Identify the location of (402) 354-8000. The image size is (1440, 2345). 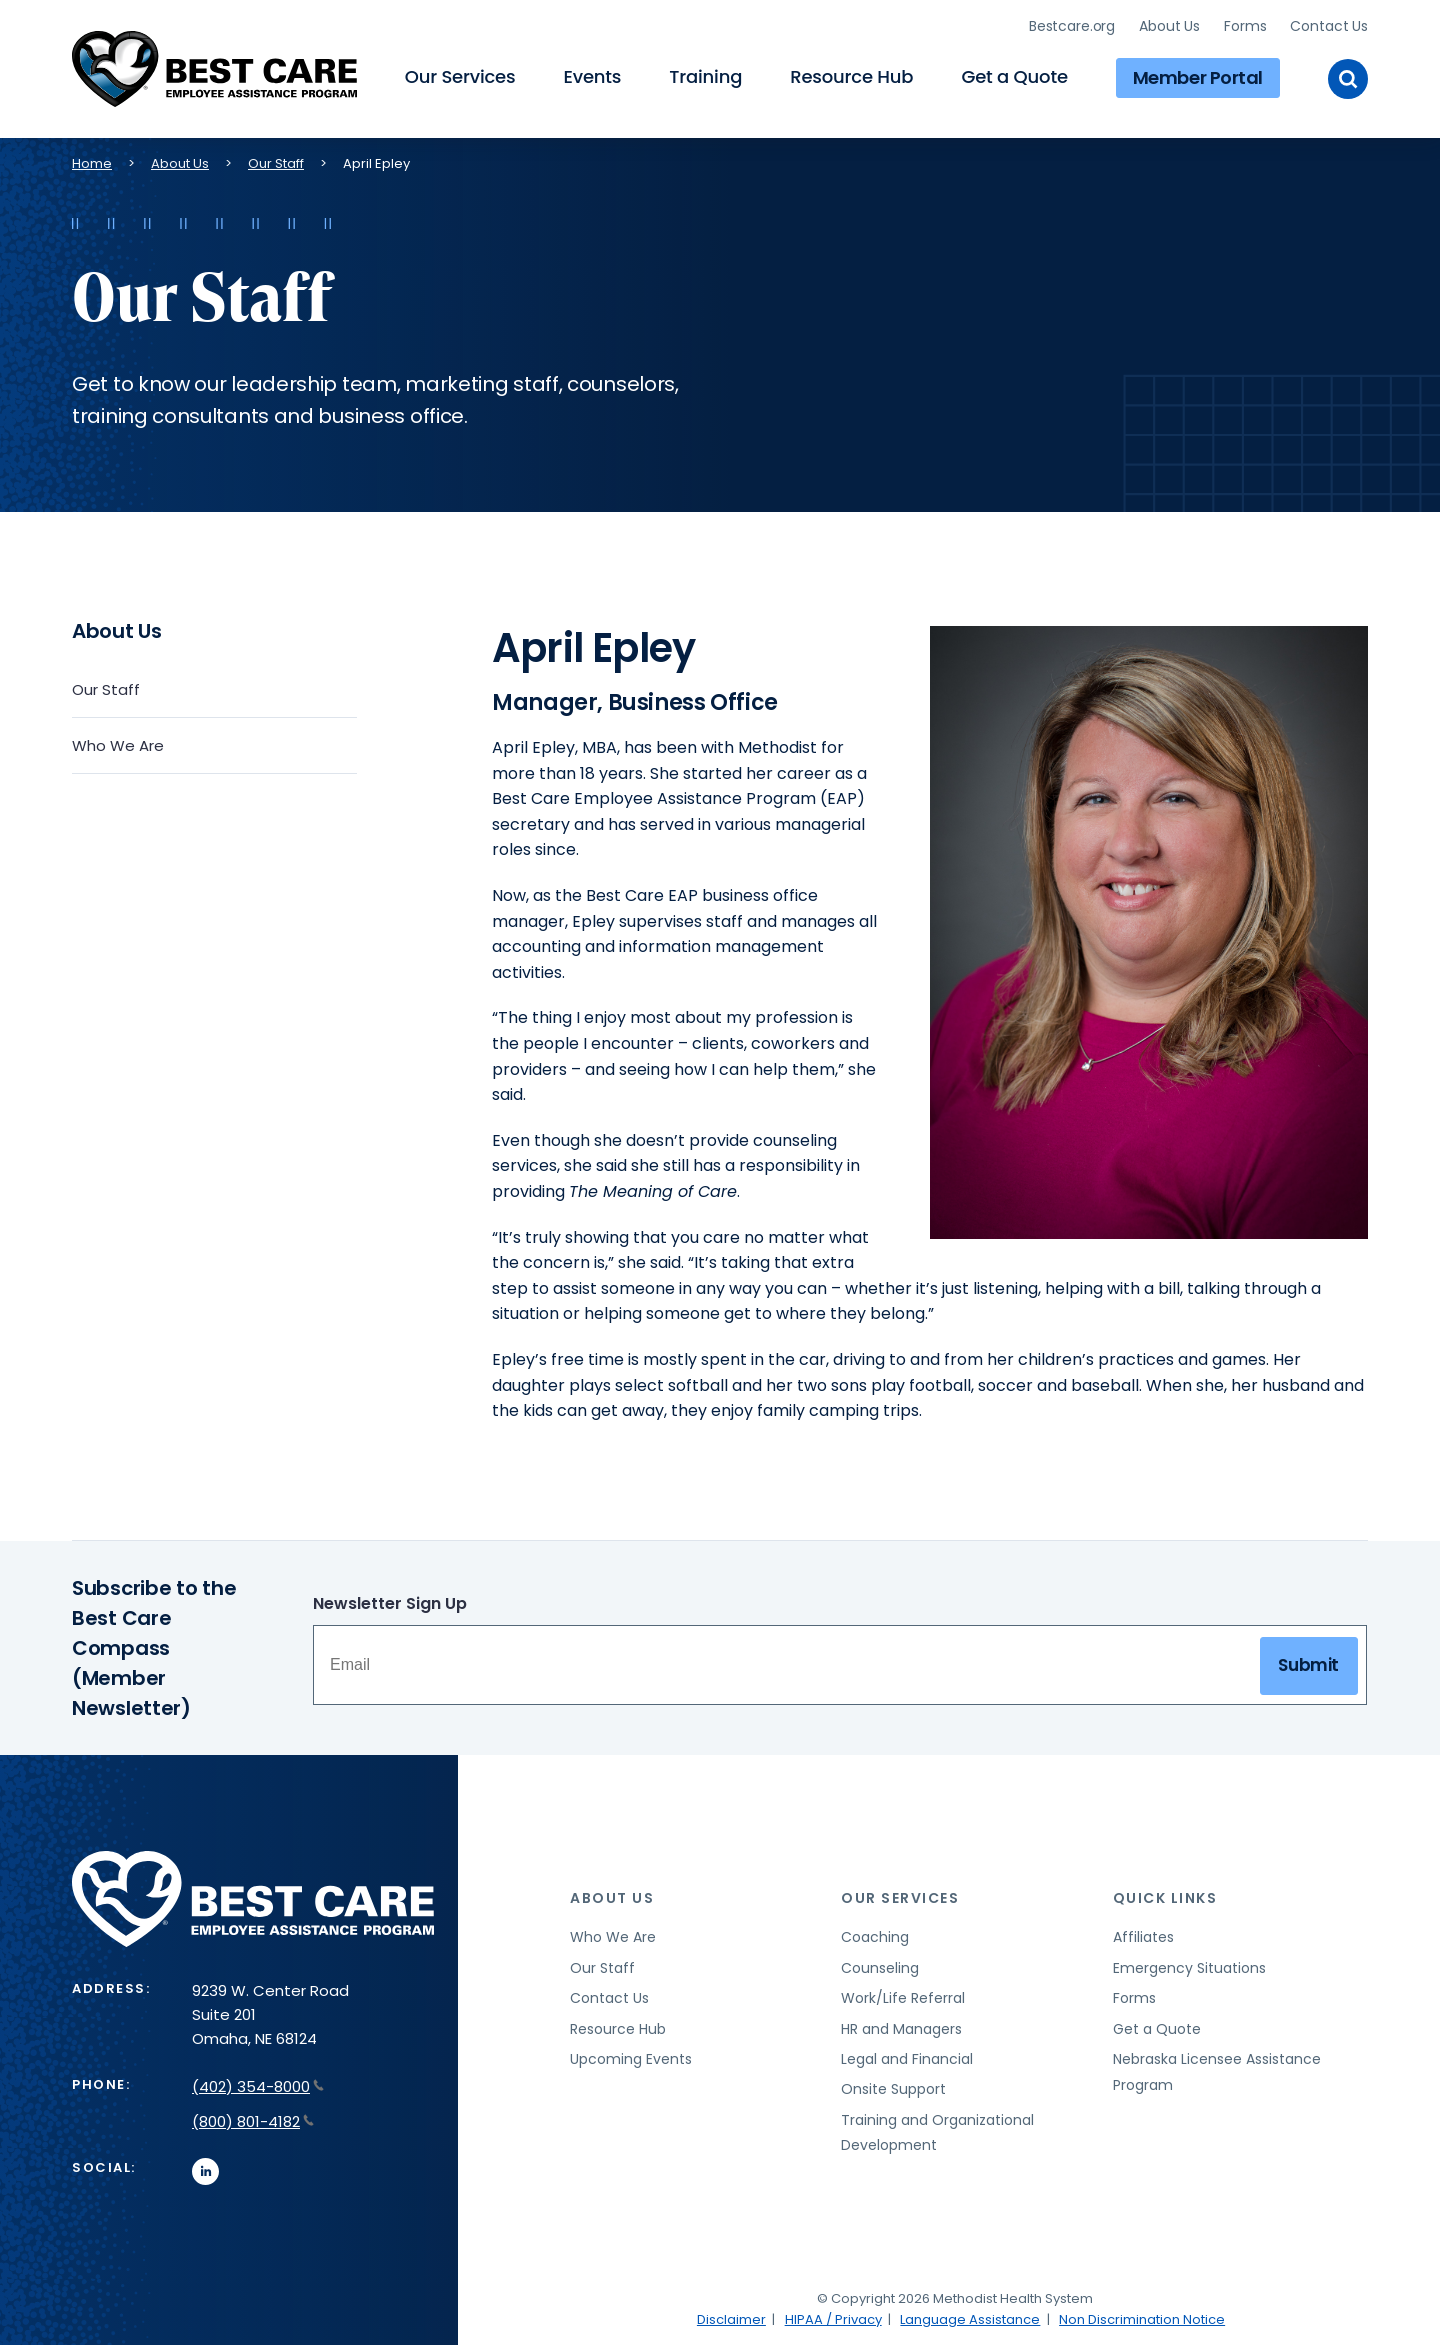
(258, 2083).